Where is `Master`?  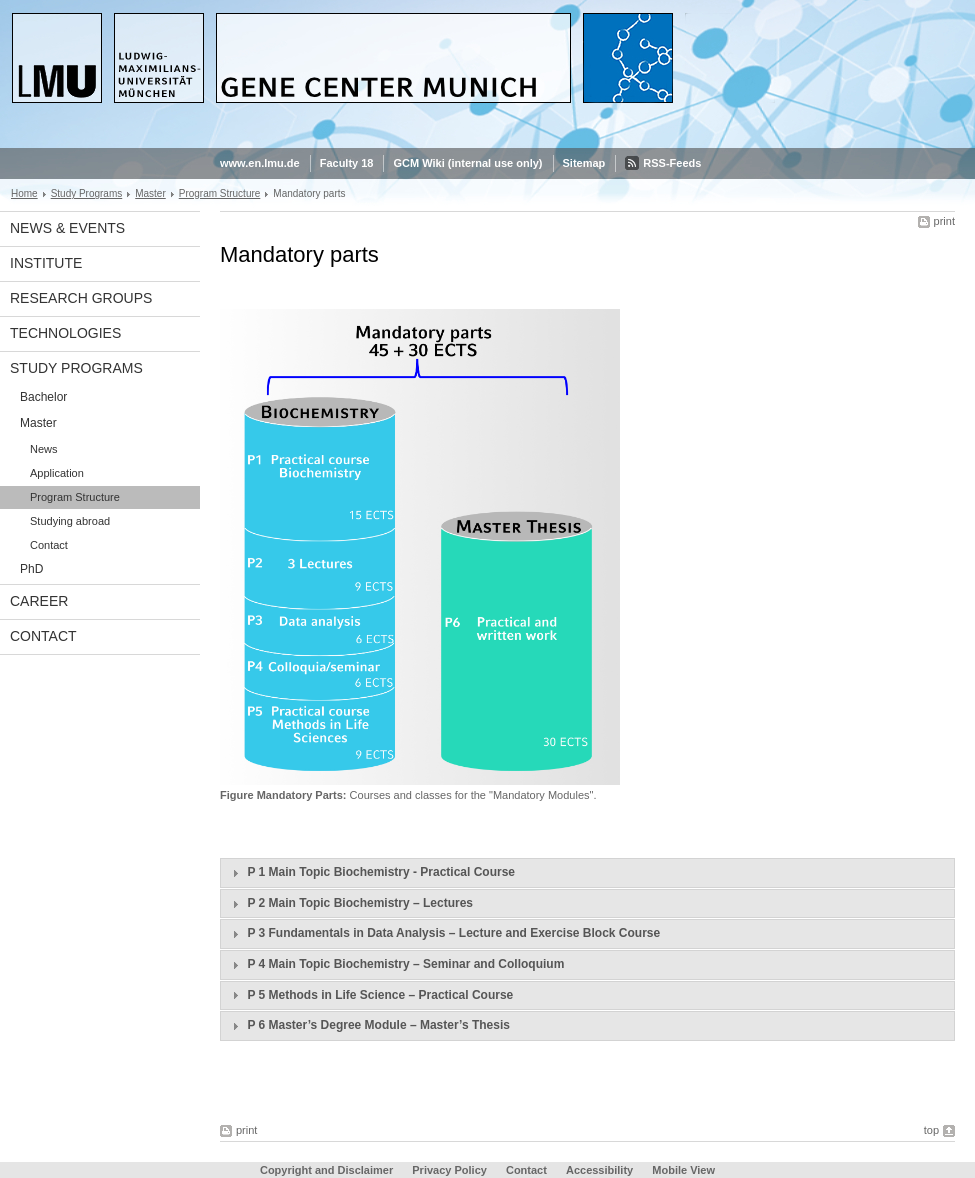
Master is located at coordinates (150, 193).